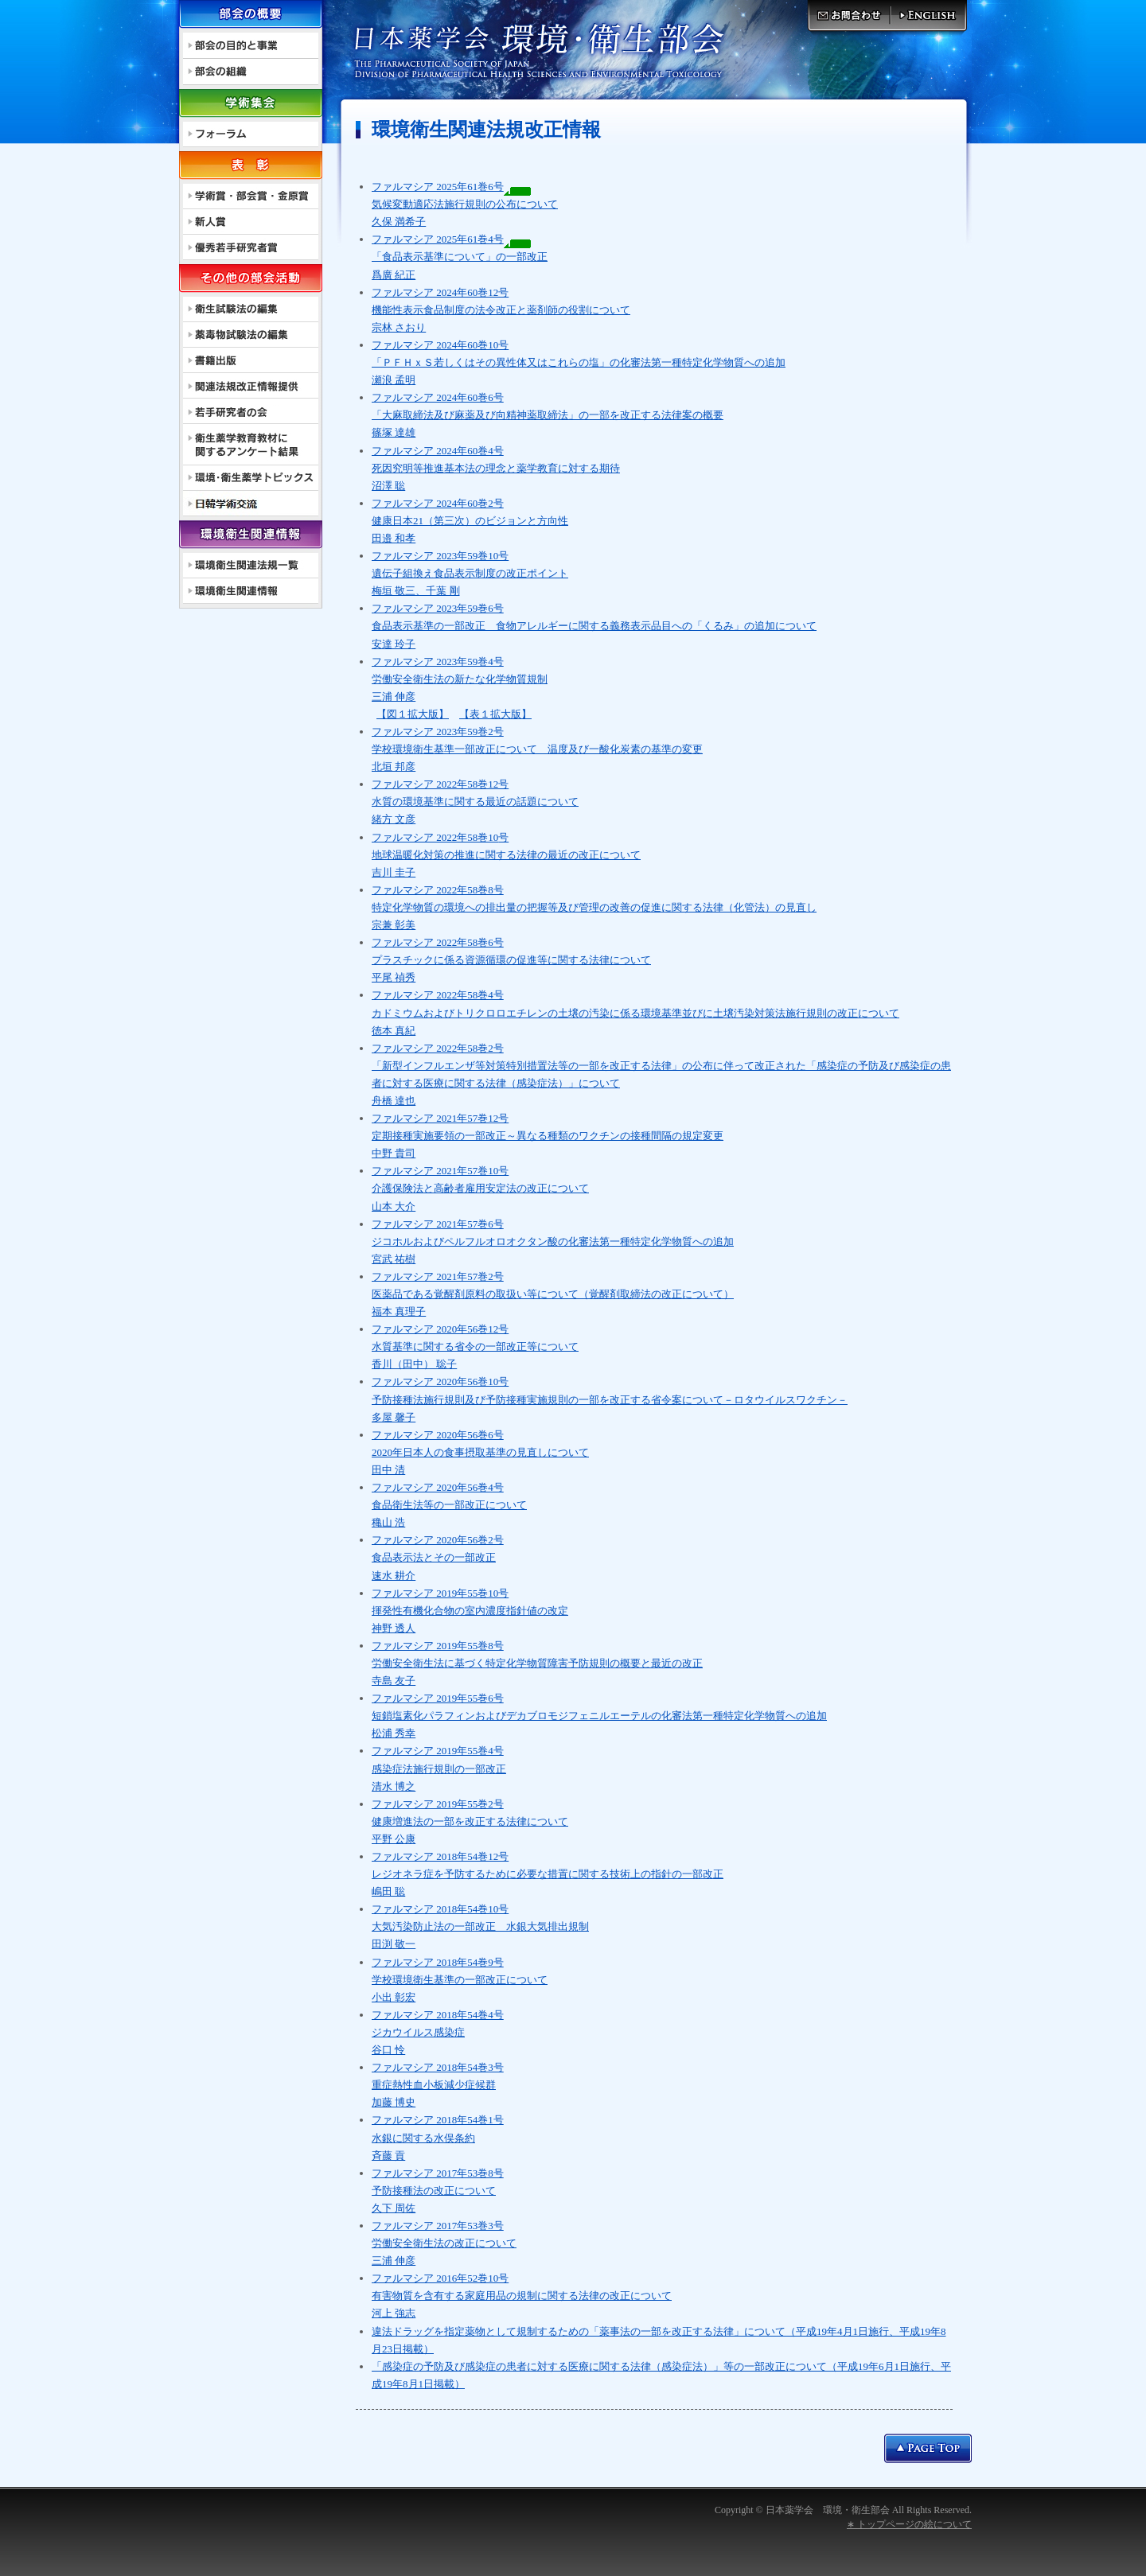 This screenshot has height=2576, width=1146. Describe the element at coordinates (537, 749) in the screenshot. I see `ファルマシア 2023年59巻2号 学校環境衛生基準一部改正について 北垣 邦彦` at that location.